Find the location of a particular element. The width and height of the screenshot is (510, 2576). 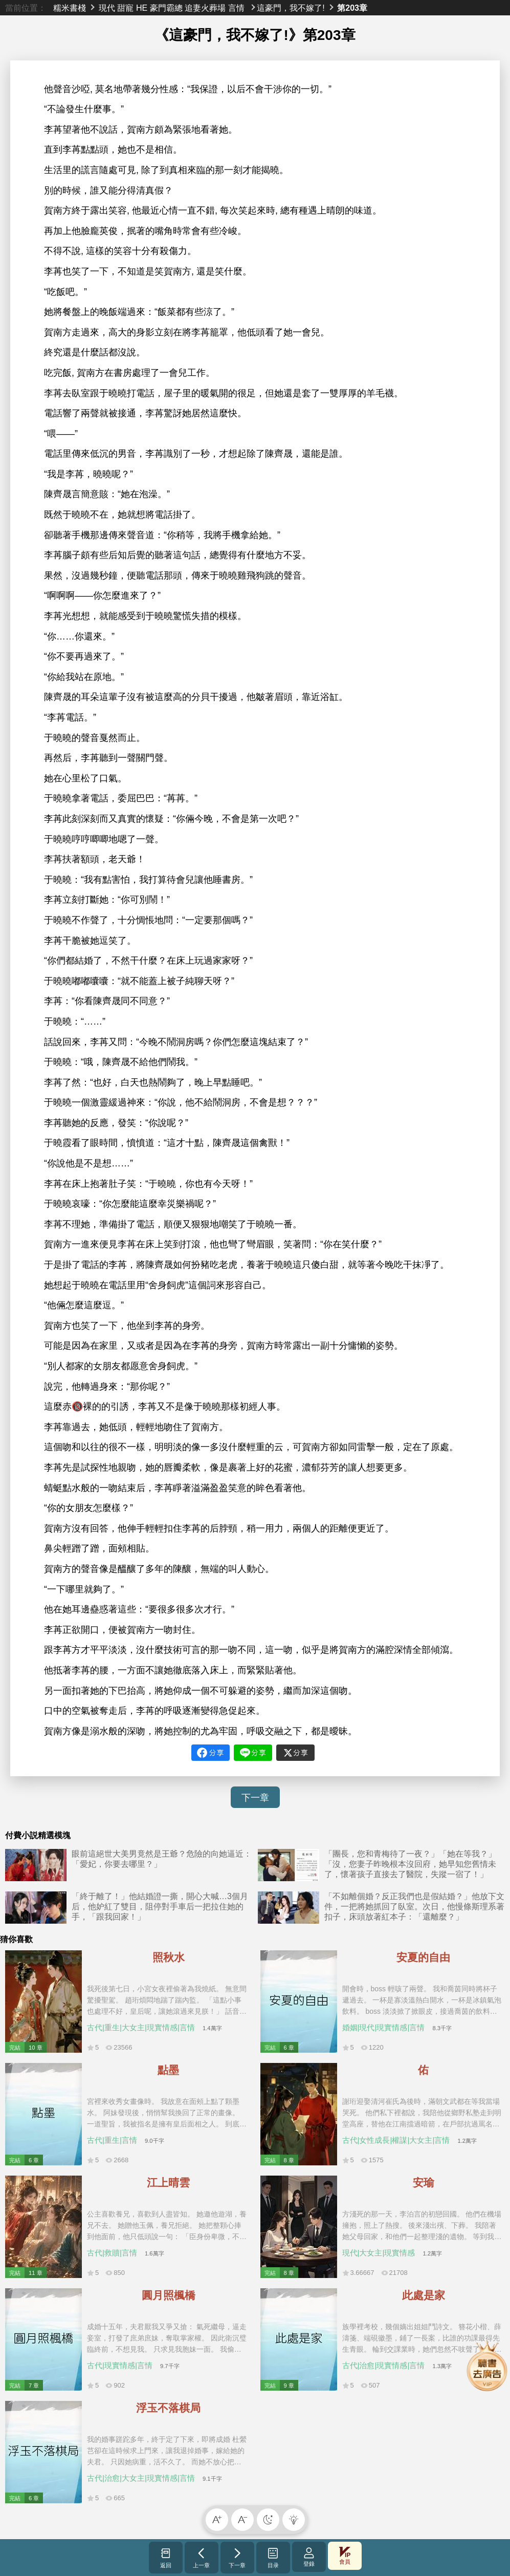

甜寵 is located at coordinates (125, 7).